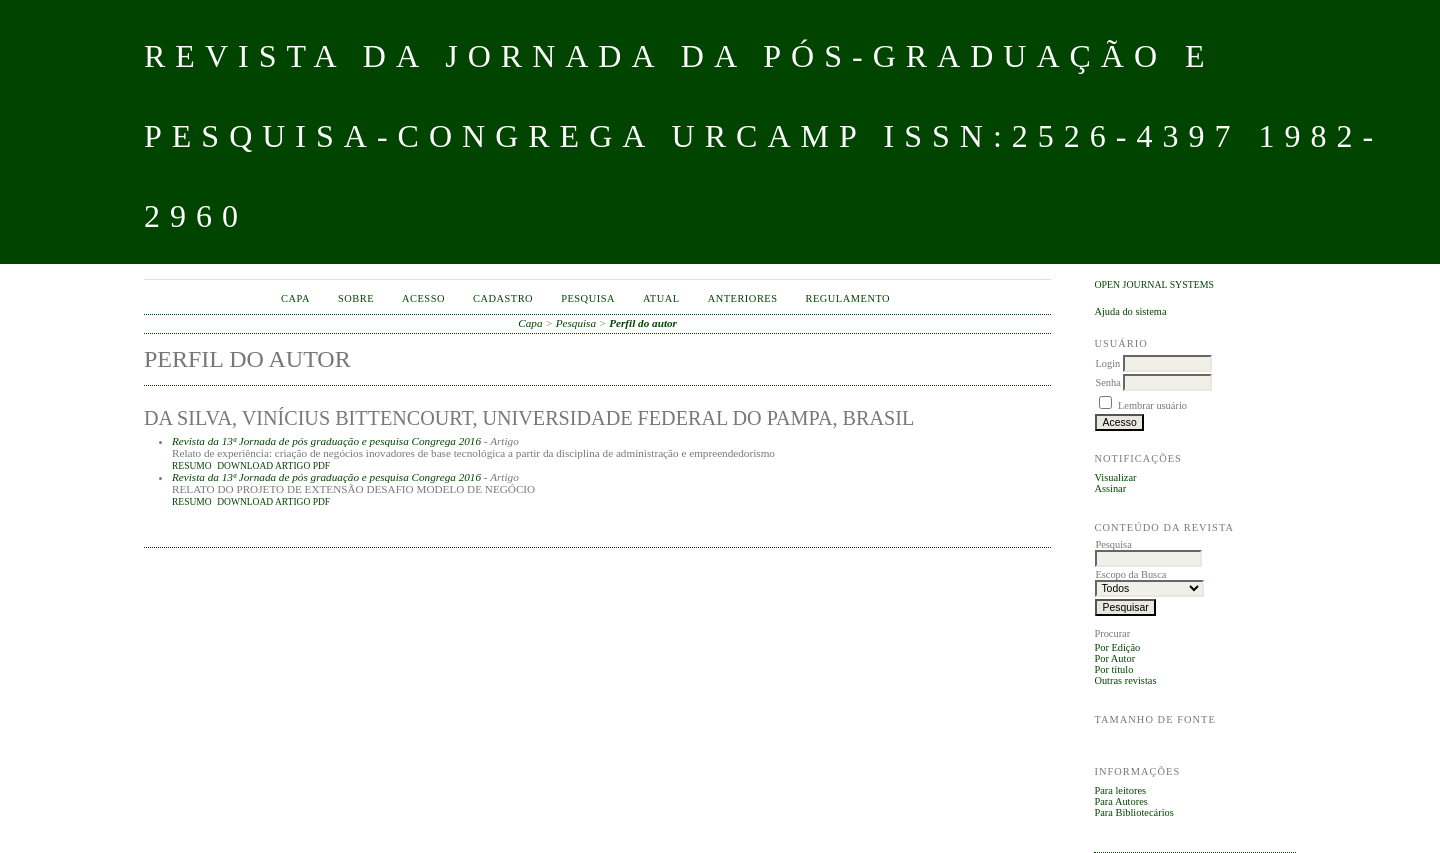 The height and width of the screenshot is (853, 1440). Describe the element at coordinates (1120, 801) in the screenshot. I see `Para Autores` at that location.